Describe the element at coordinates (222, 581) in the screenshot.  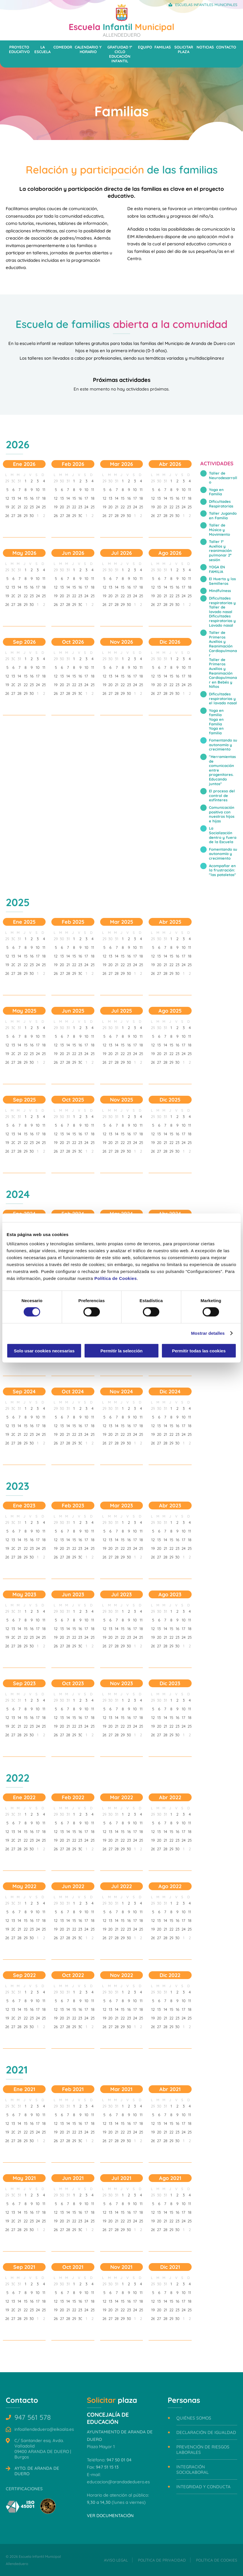
I see `El Huerto y los Semilleros` at that location.